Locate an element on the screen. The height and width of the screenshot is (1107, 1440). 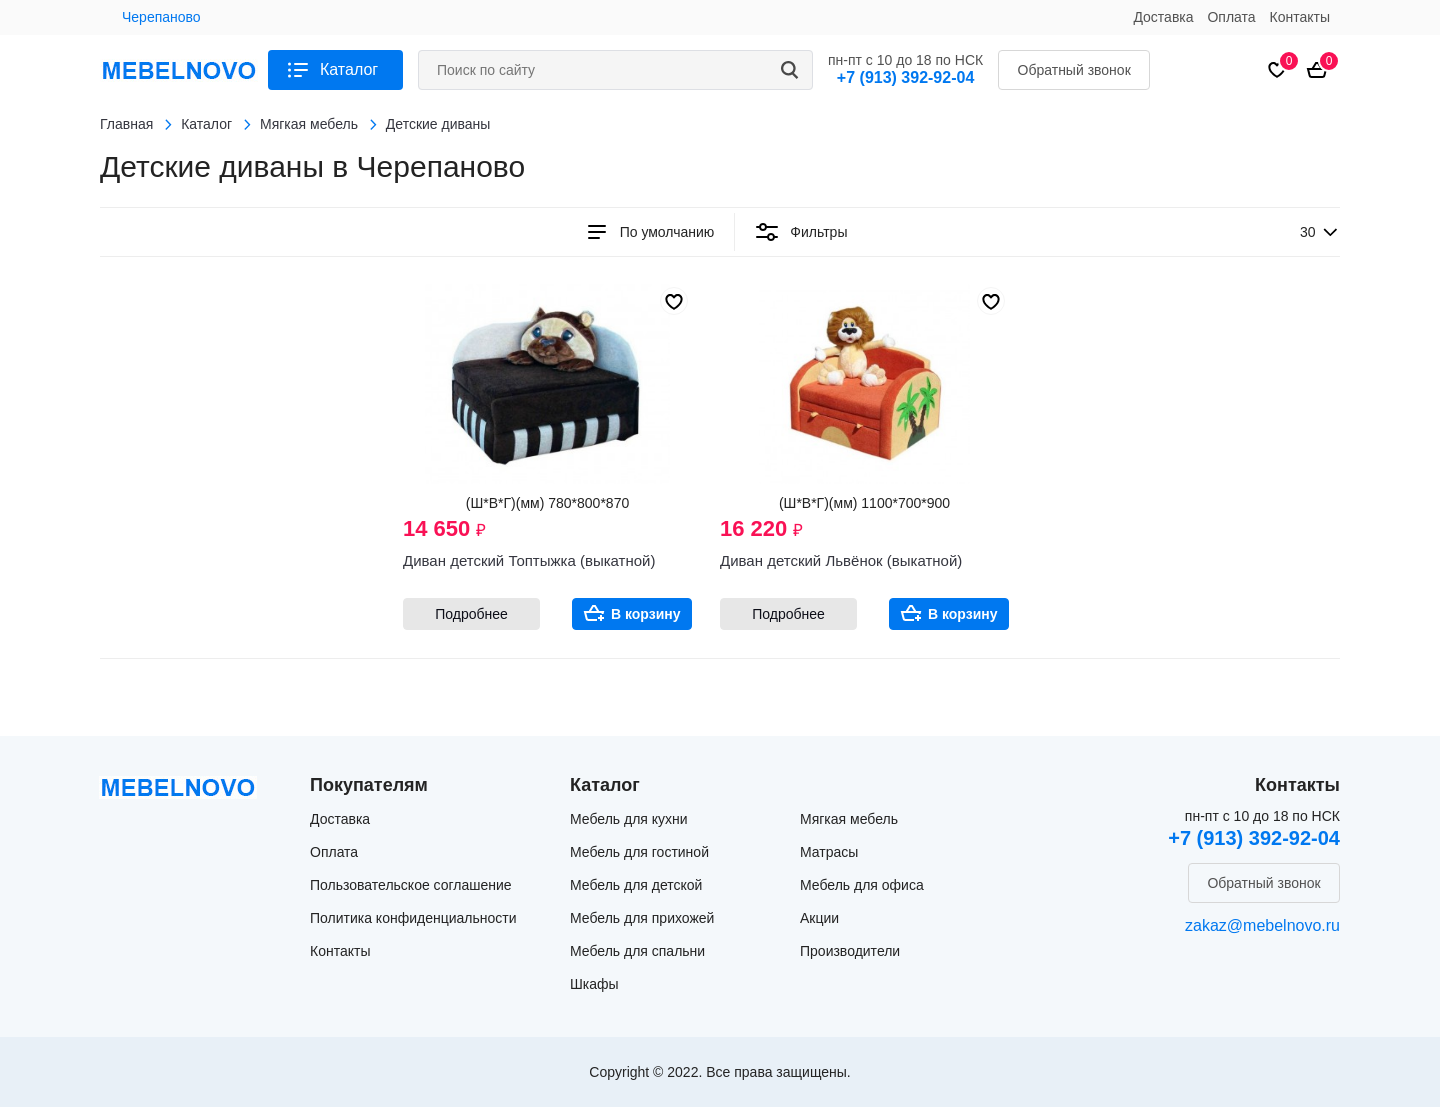
Контакты is located at coordinates (1300, 17).